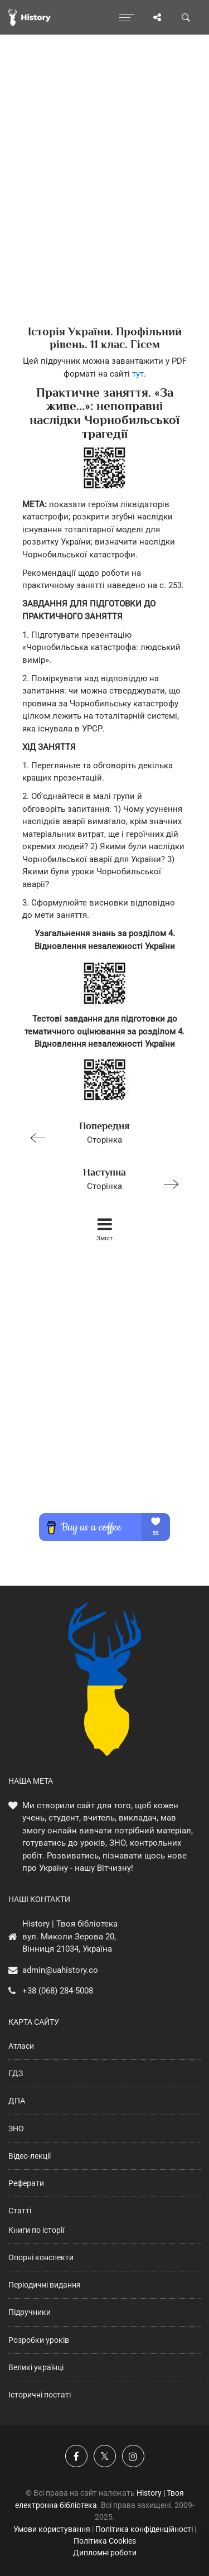 Image resolution: width=209 pixels, height=2576 pixels. What do you see at coordinates (39, 2394) in the screenshot?
I see `Історичні постаті` at bounding box center [39, 2394].